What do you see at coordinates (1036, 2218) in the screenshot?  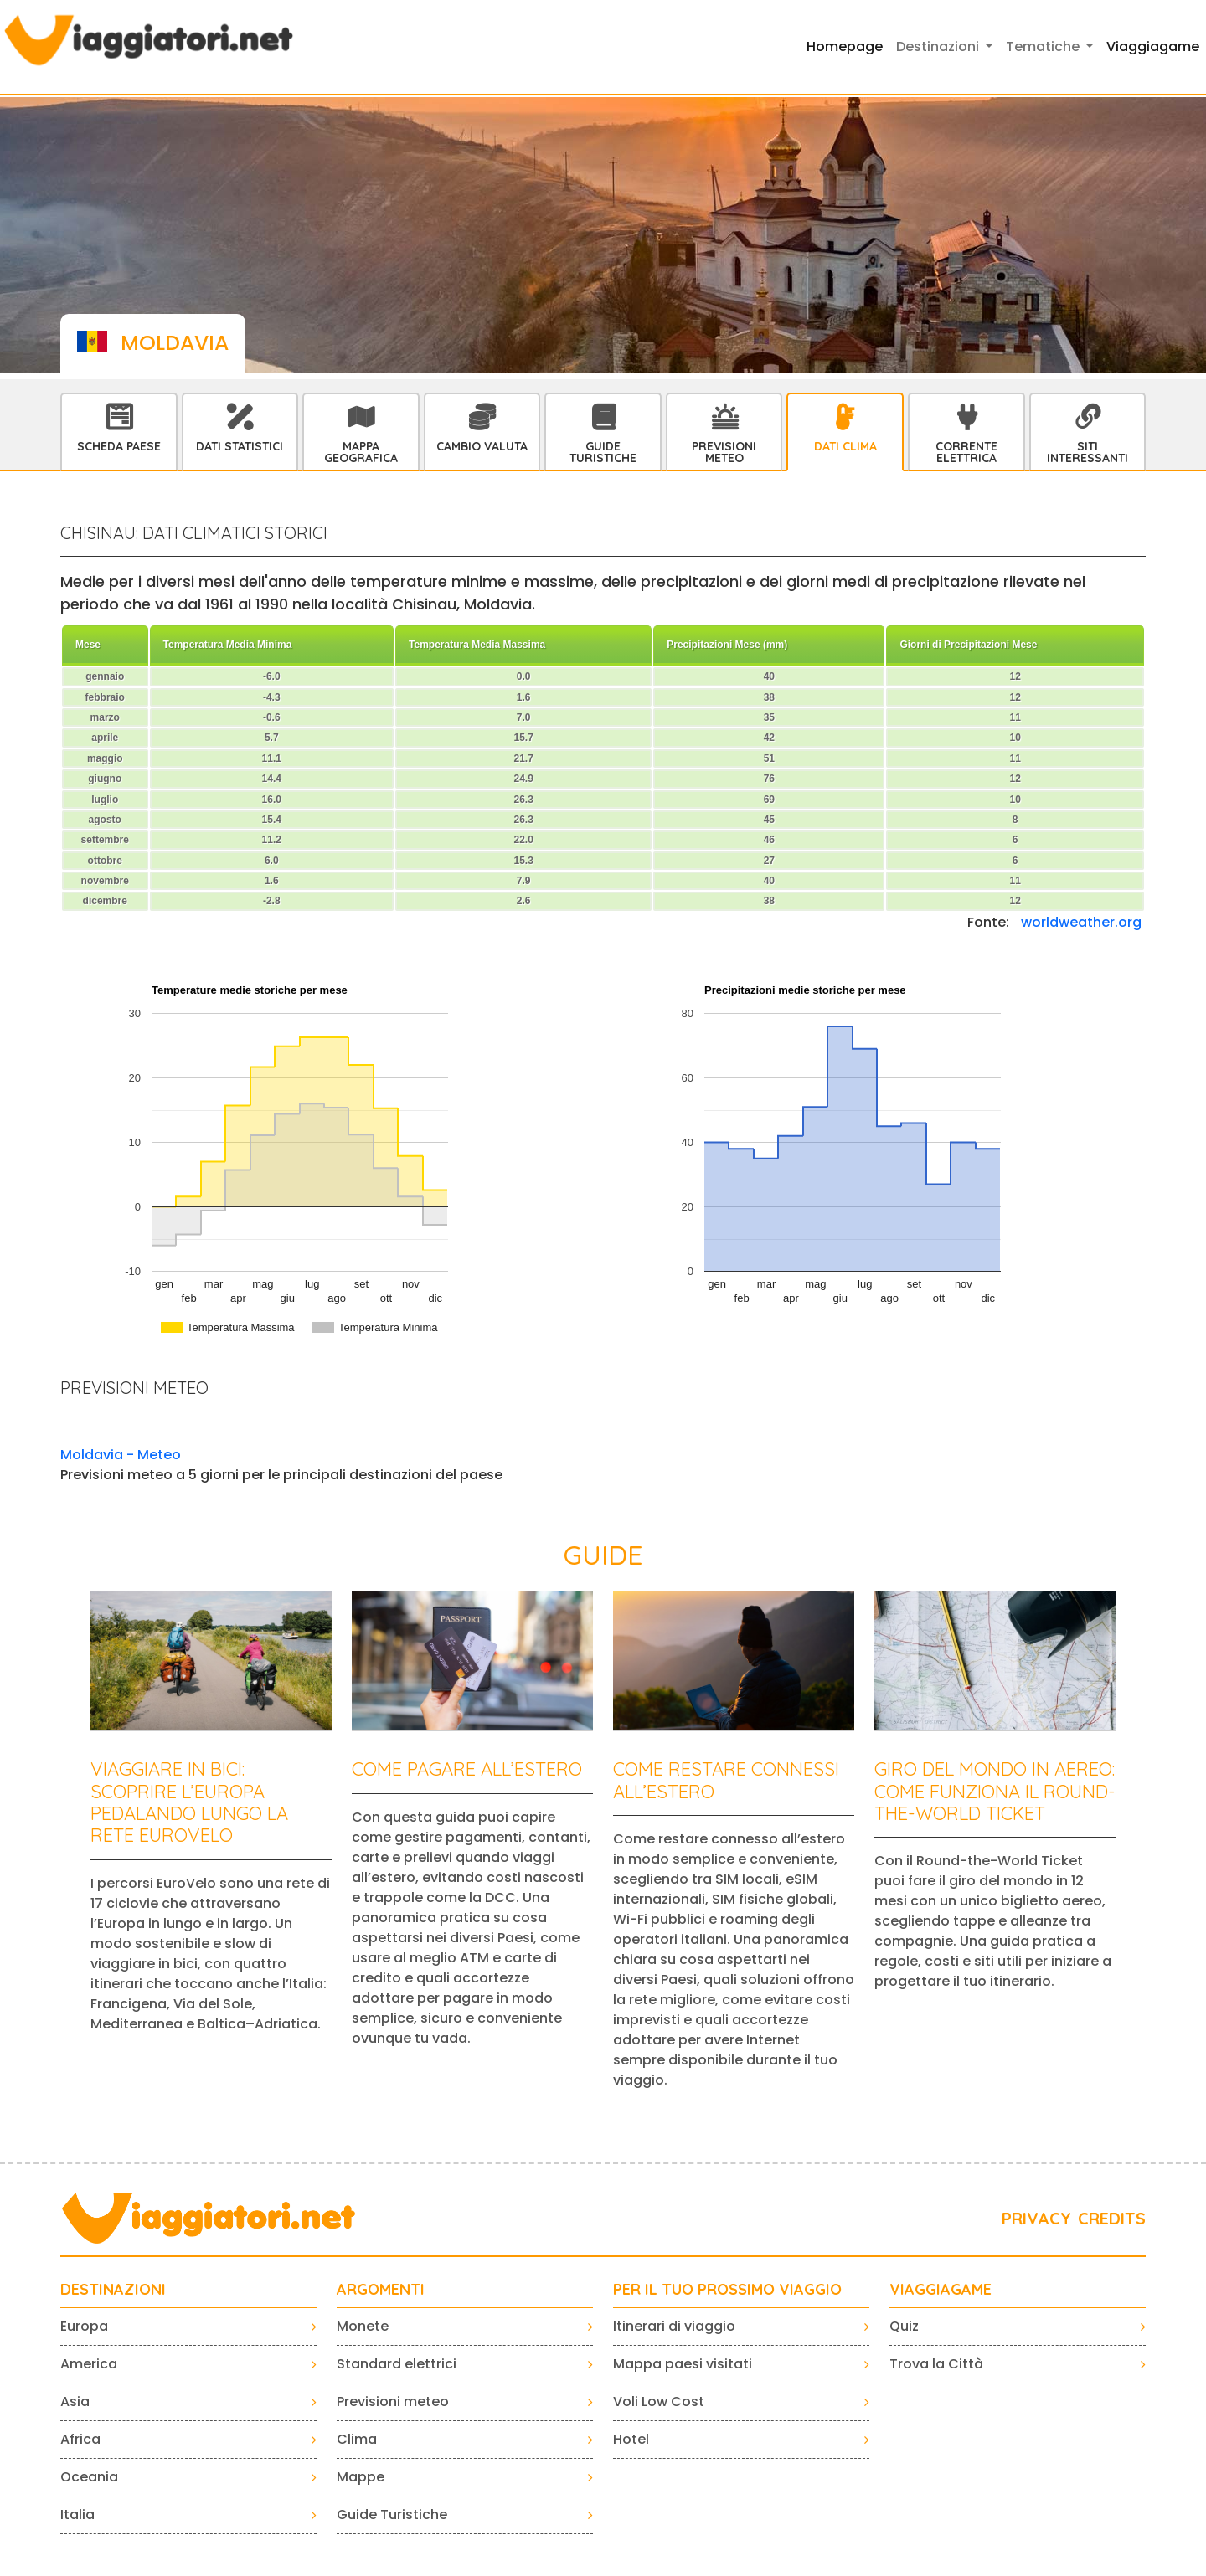 I see `PRIVACY` at bounding box center [1036, 2218].